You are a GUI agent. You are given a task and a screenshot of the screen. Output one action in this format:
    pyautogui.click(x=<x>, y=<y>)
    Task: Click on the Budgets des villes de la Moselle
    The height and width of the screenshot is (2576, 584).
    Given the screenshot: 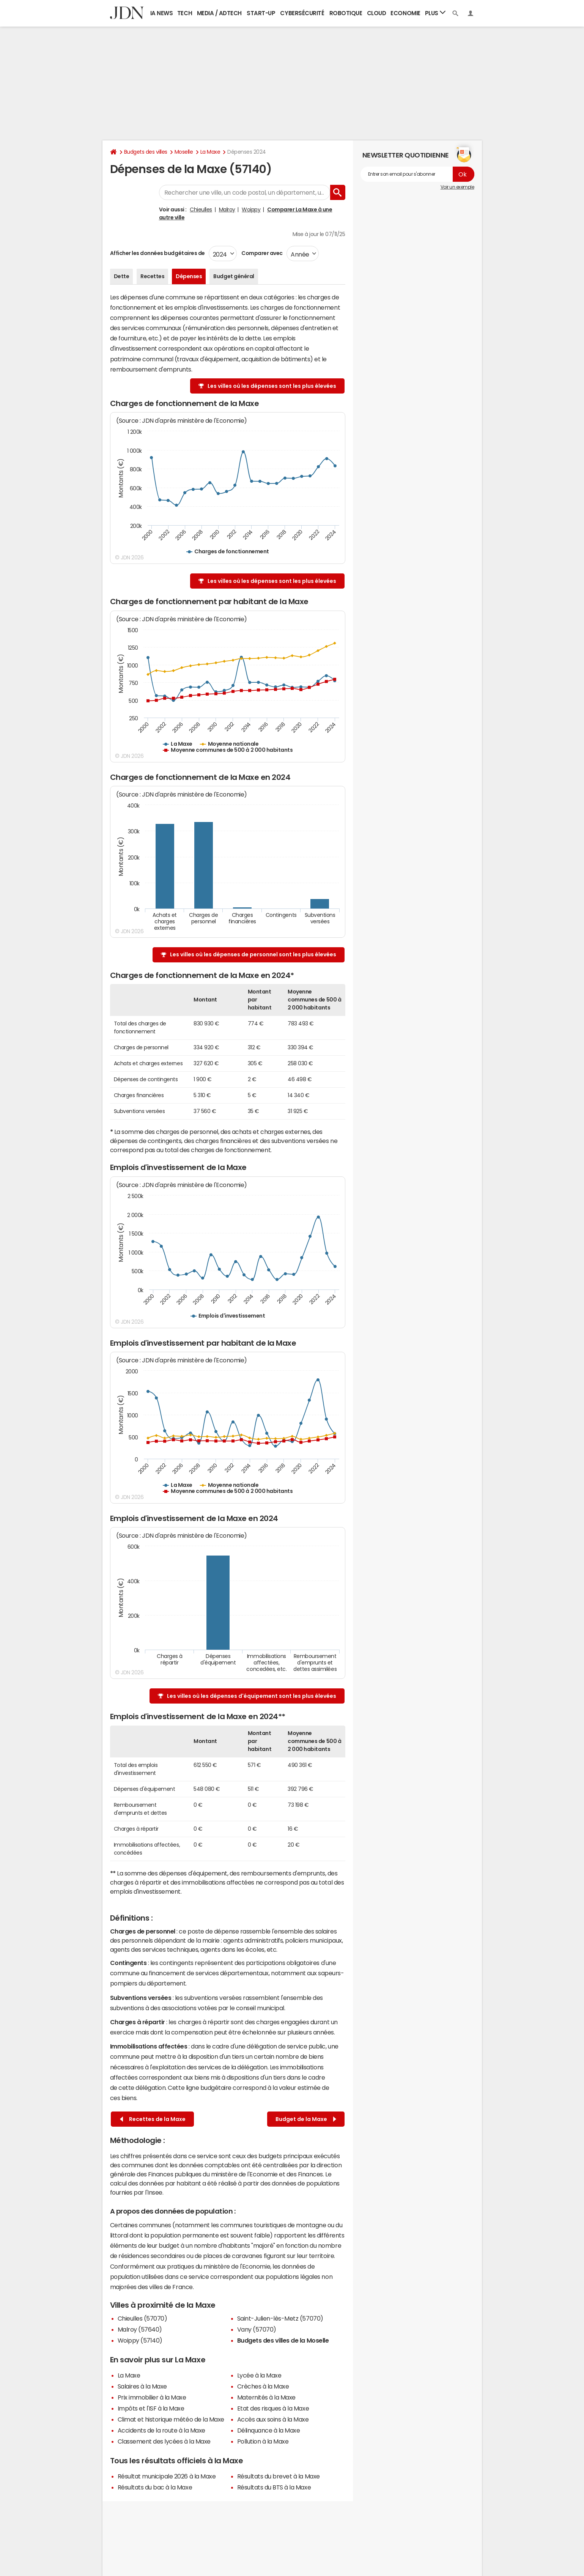 What is the action you would take?
    pyautogui.click(x=283, y=2340)
    